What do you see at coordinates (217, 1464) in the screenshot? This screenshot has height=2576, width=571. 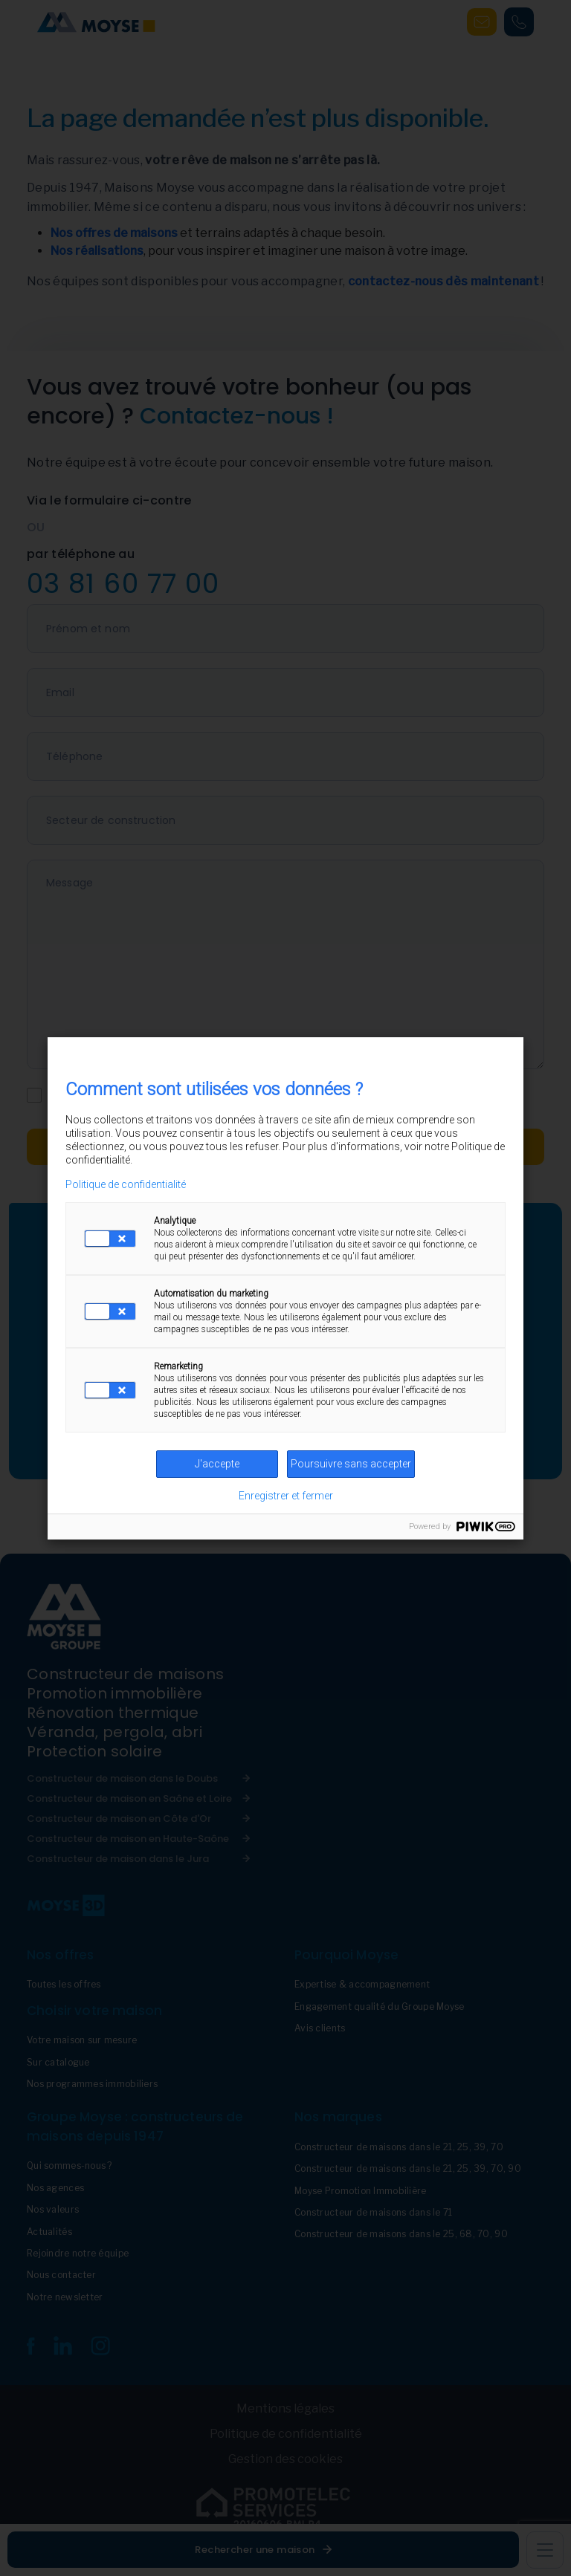 I see `J'accepte` at bounding box center [217, 1464].